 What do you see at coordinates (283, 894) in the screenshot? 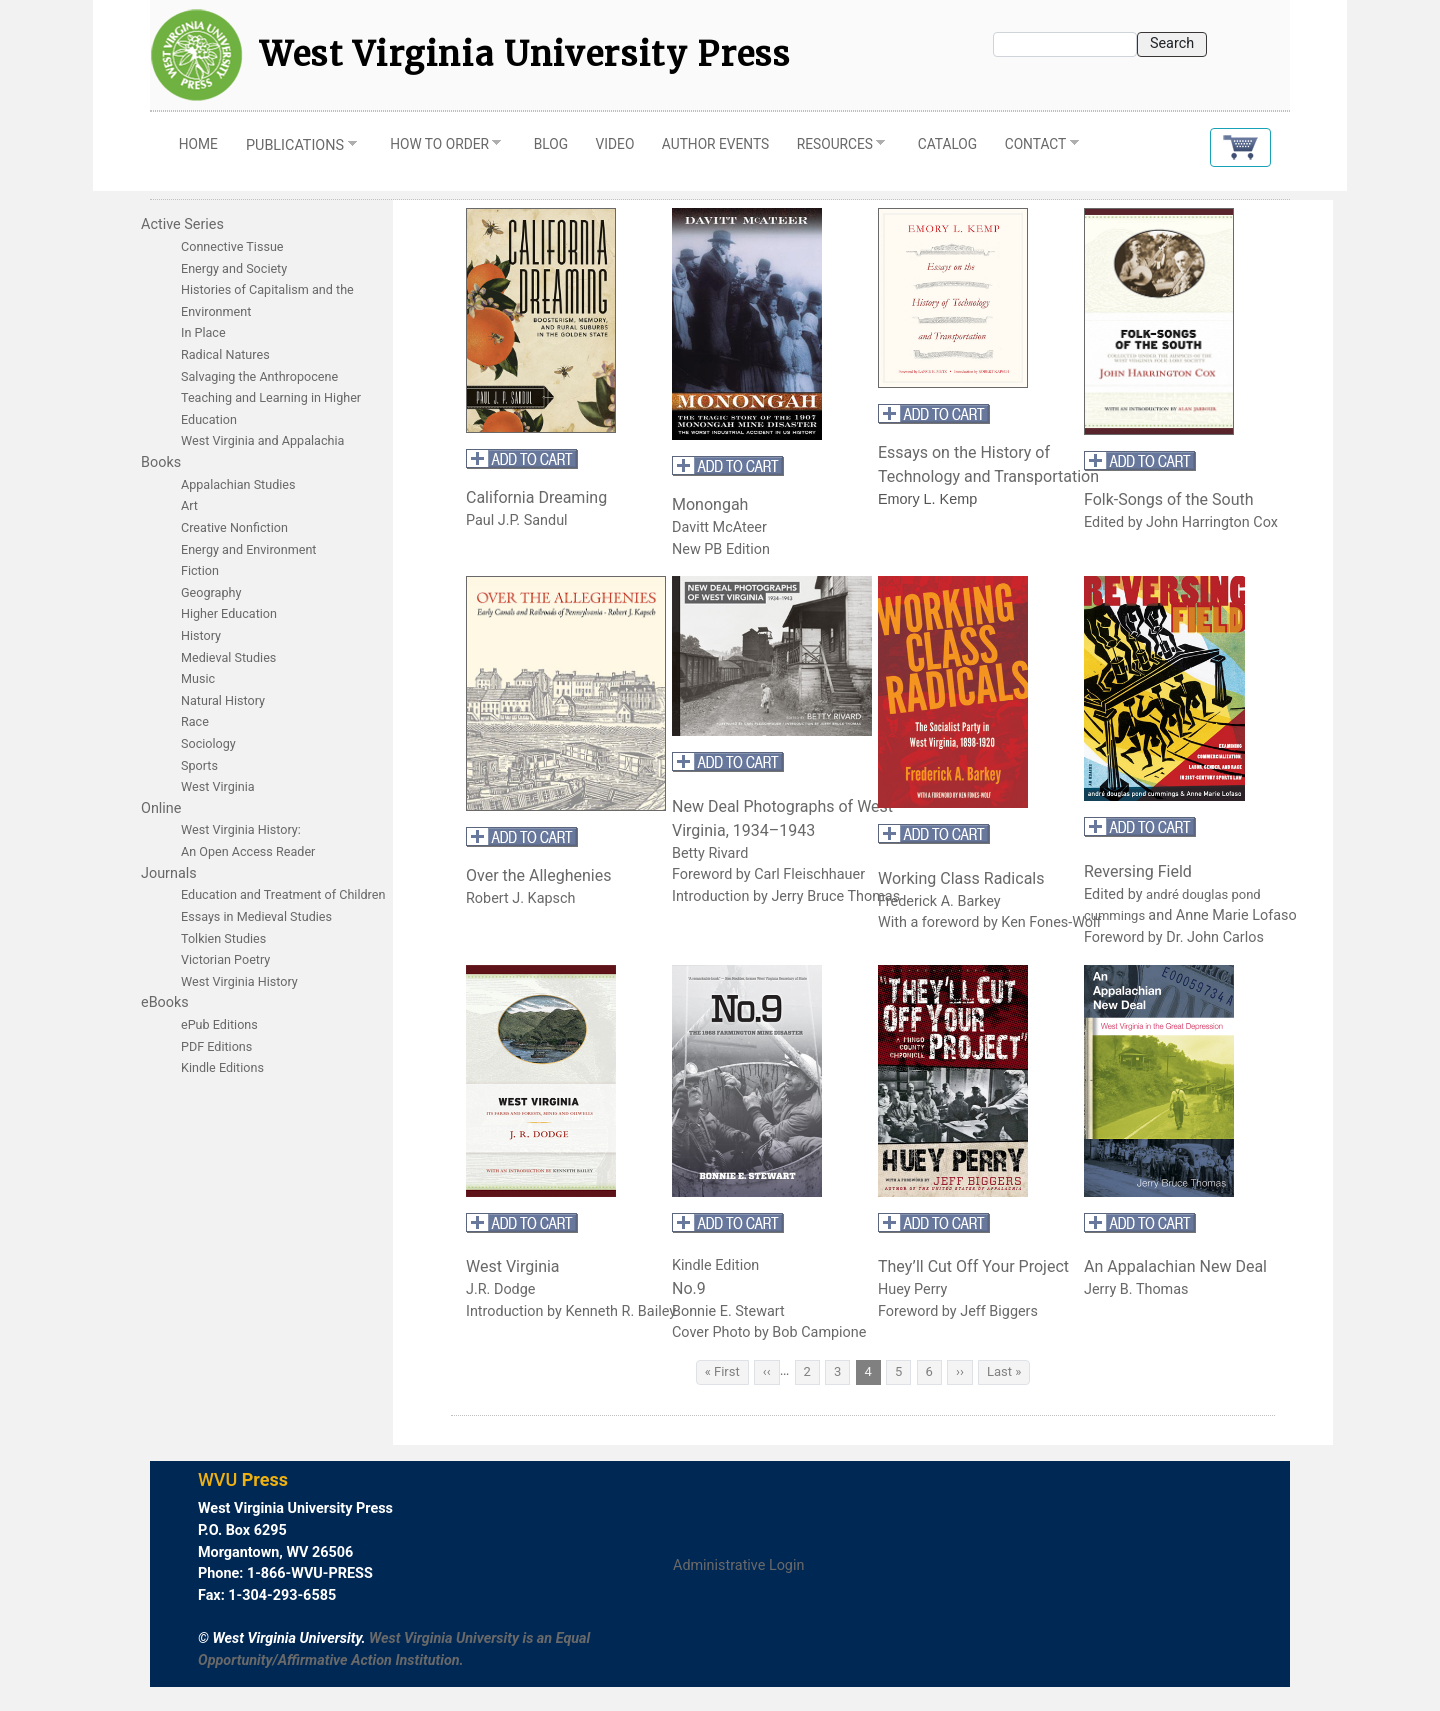
I see `Education and Treatment of Children` at bounding box center [283, 894].